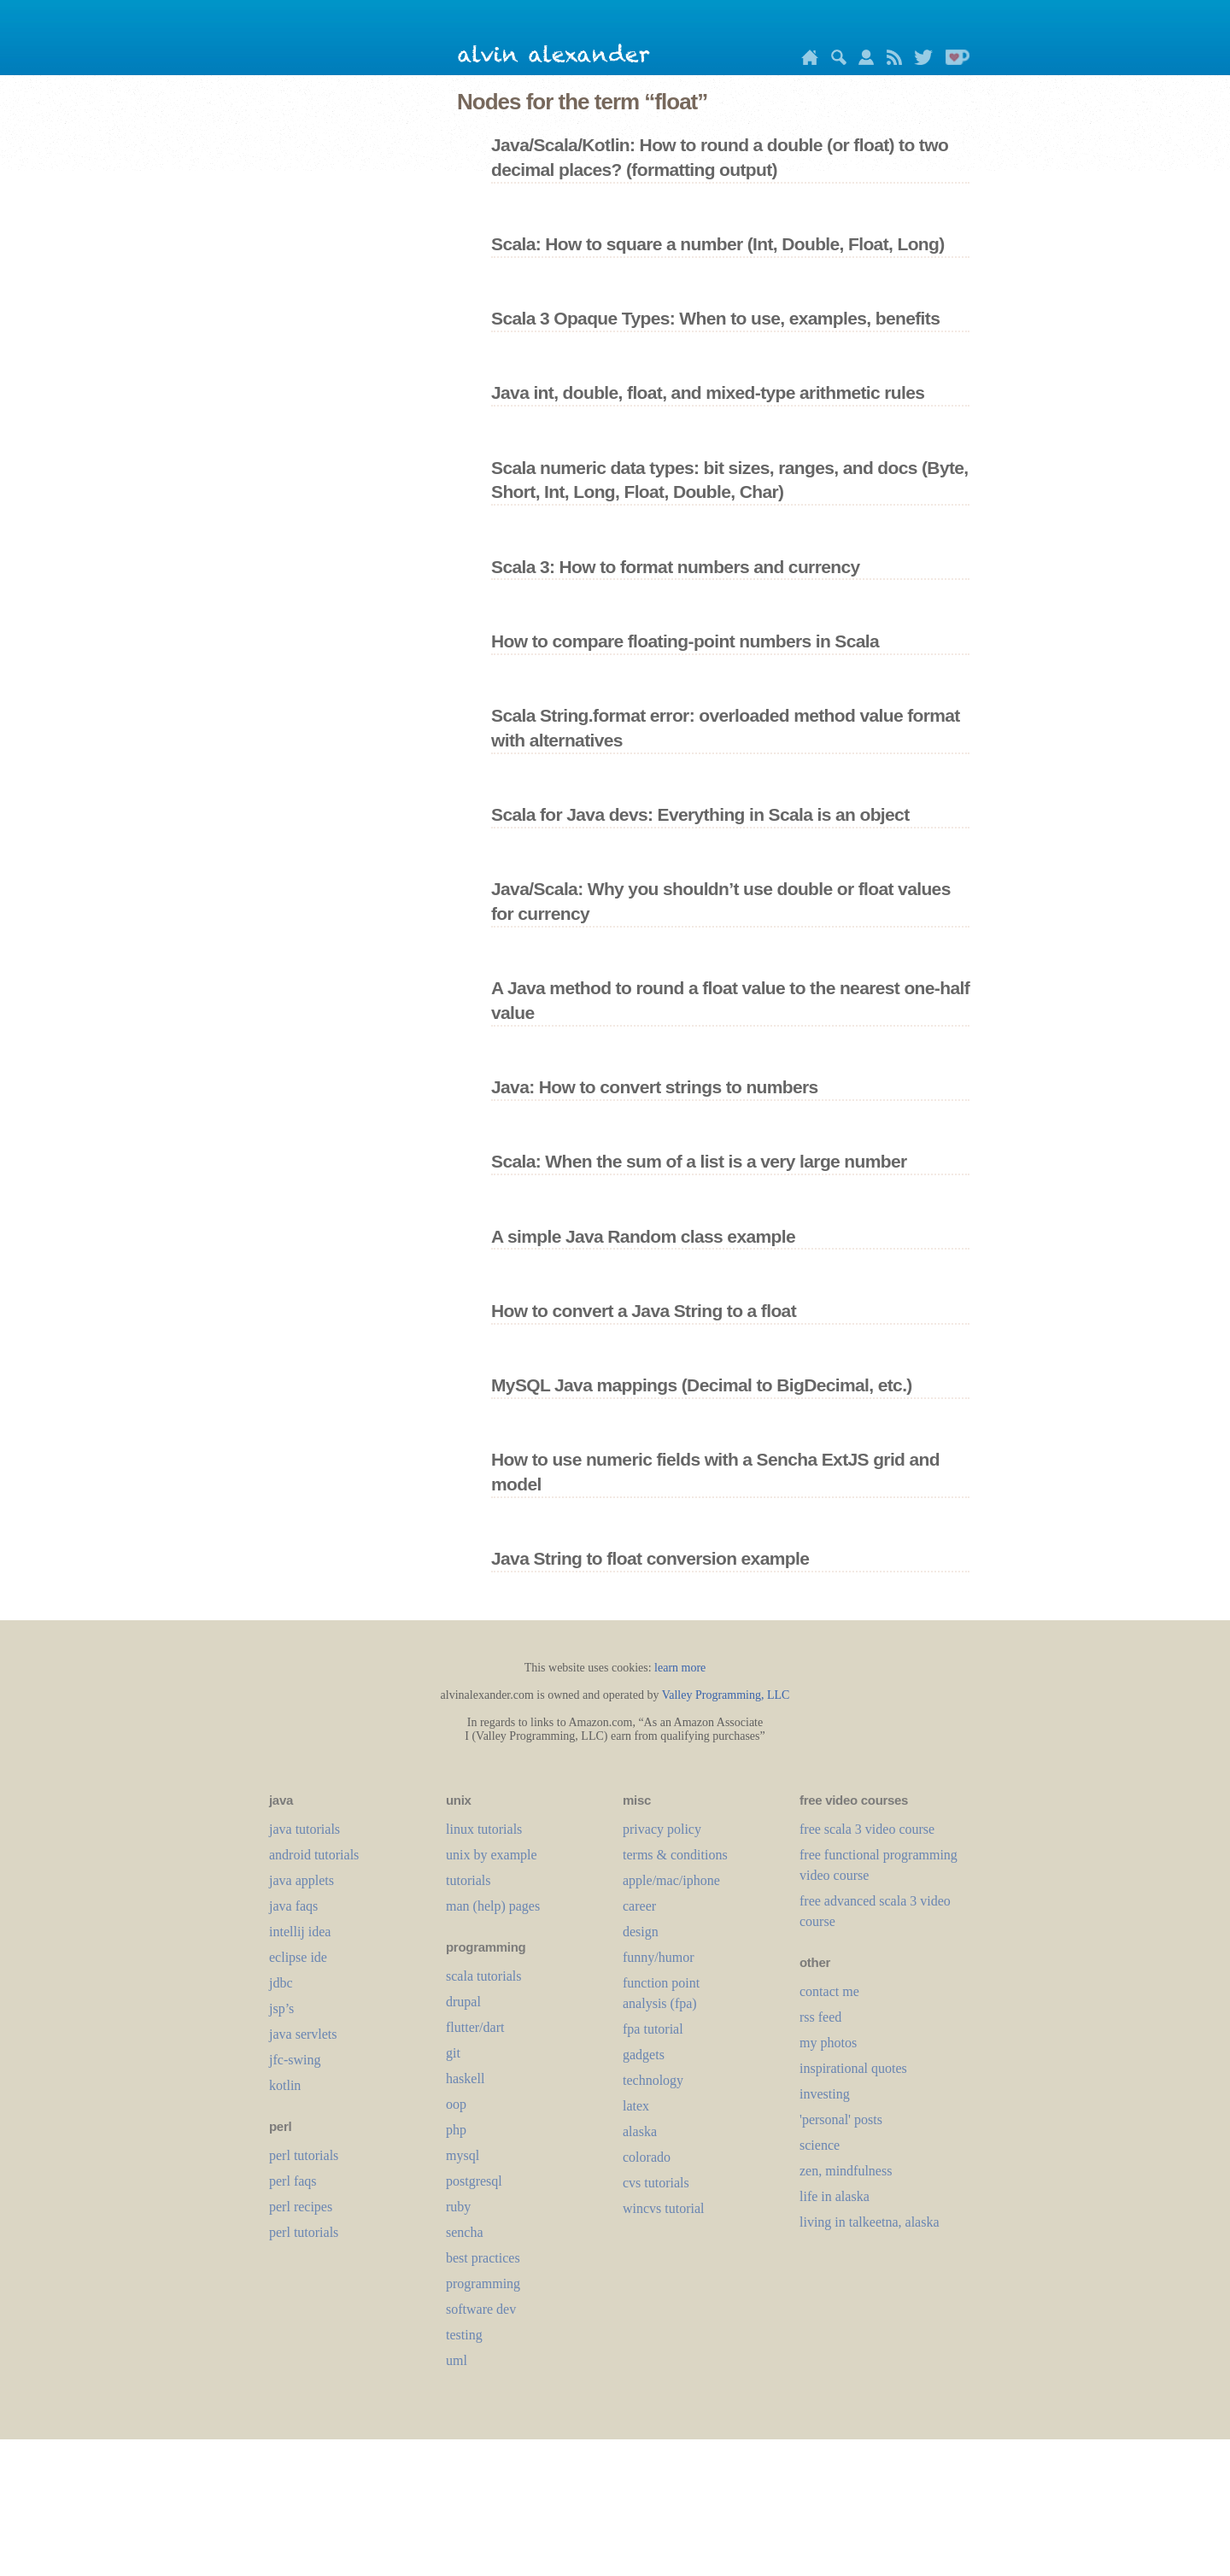 This screenshot has width=1230, height=2576. What do you see at coordinates (294, 2059) in the screenshot?
I see `jfc-swing` at bounding box center [294, 2059].